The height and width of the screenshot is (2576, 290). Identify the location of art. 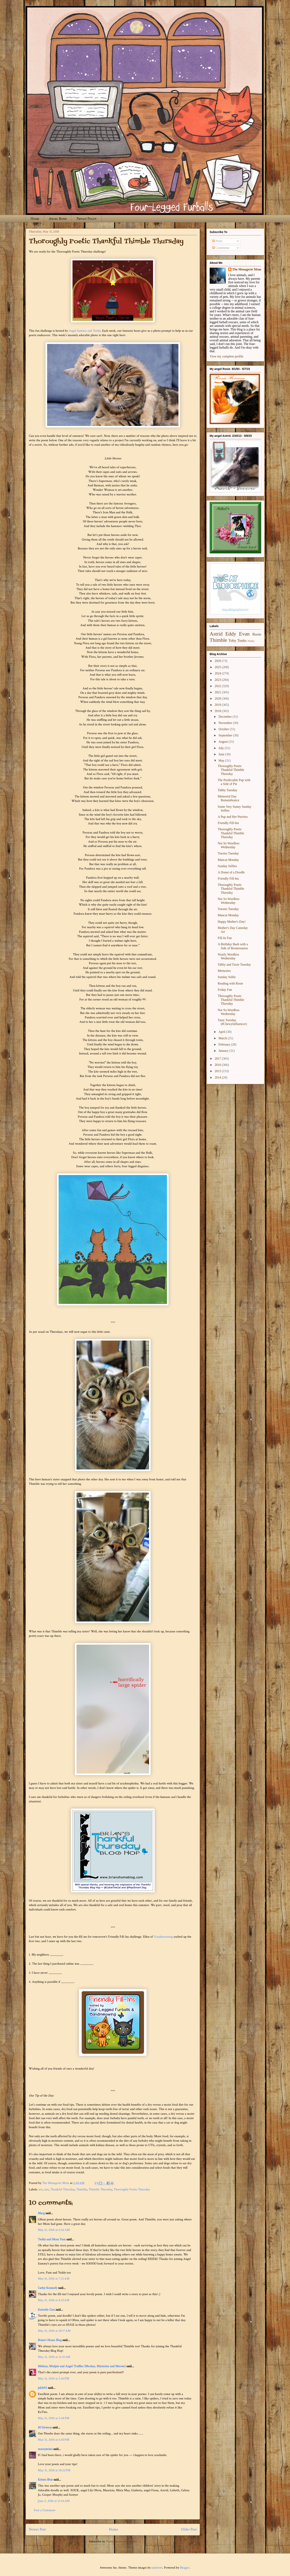
(40, 2189).